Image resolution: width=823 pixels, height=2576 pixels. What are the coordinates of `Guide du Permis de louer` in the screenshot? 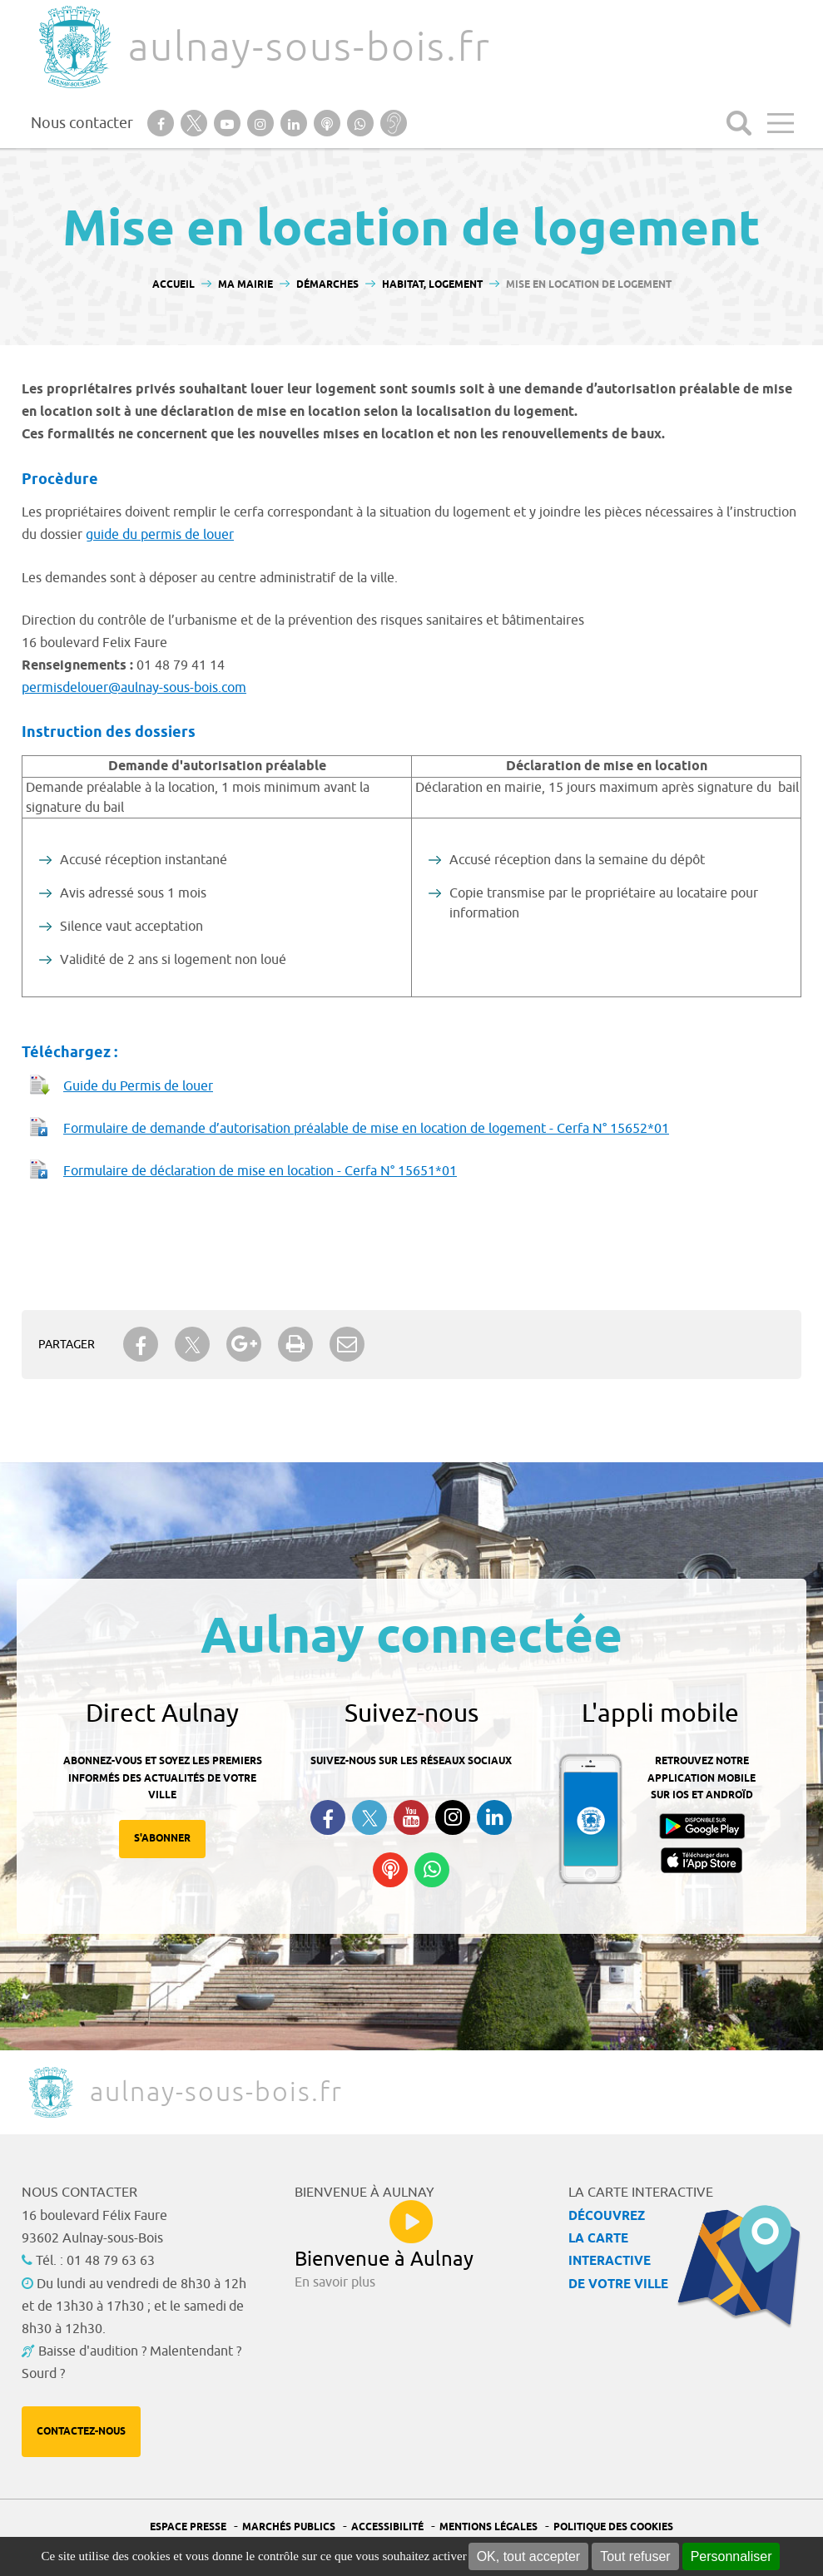 It's located at (138, 1086).